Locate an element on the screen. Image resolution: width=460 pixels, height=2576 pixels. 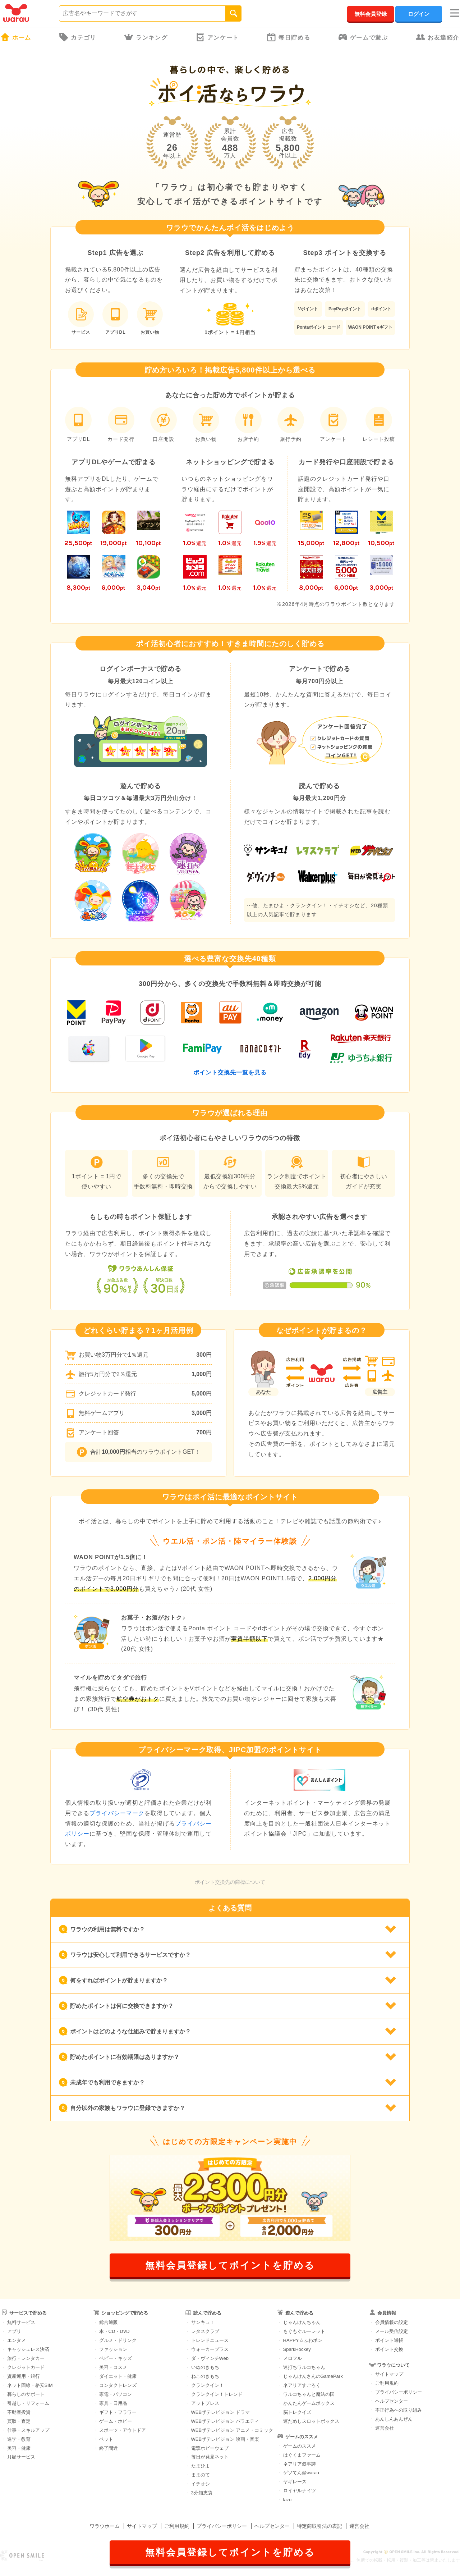
トレンドニュース is located at coordinates (210, 2340).